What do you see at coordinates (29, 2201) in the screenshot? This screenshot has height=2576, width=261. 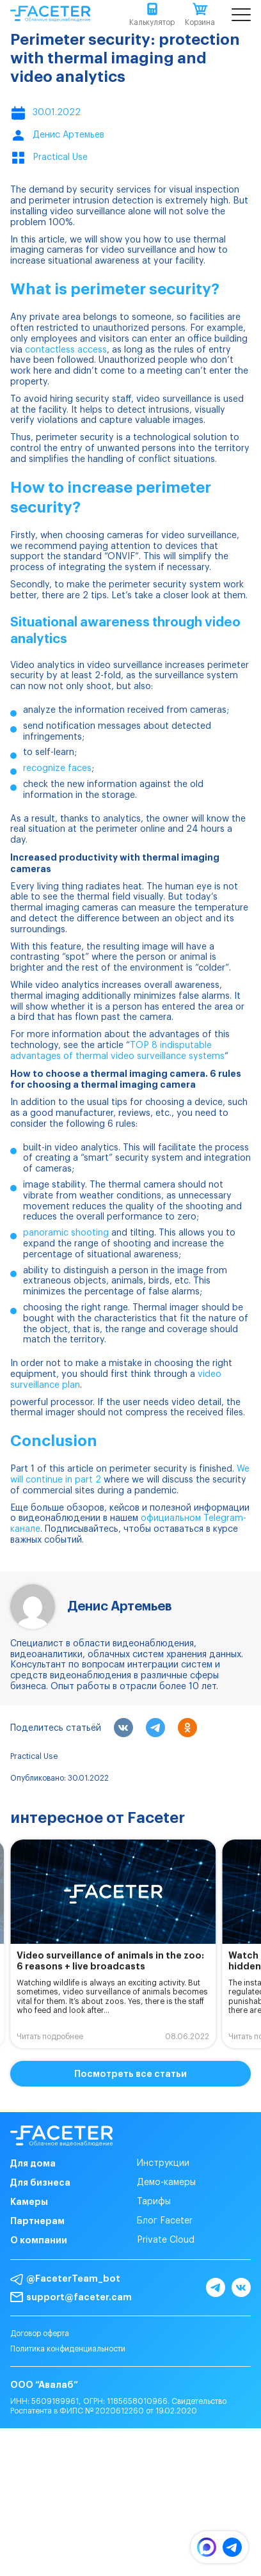 I see `Камеры` at bounding box center [29, 2201].